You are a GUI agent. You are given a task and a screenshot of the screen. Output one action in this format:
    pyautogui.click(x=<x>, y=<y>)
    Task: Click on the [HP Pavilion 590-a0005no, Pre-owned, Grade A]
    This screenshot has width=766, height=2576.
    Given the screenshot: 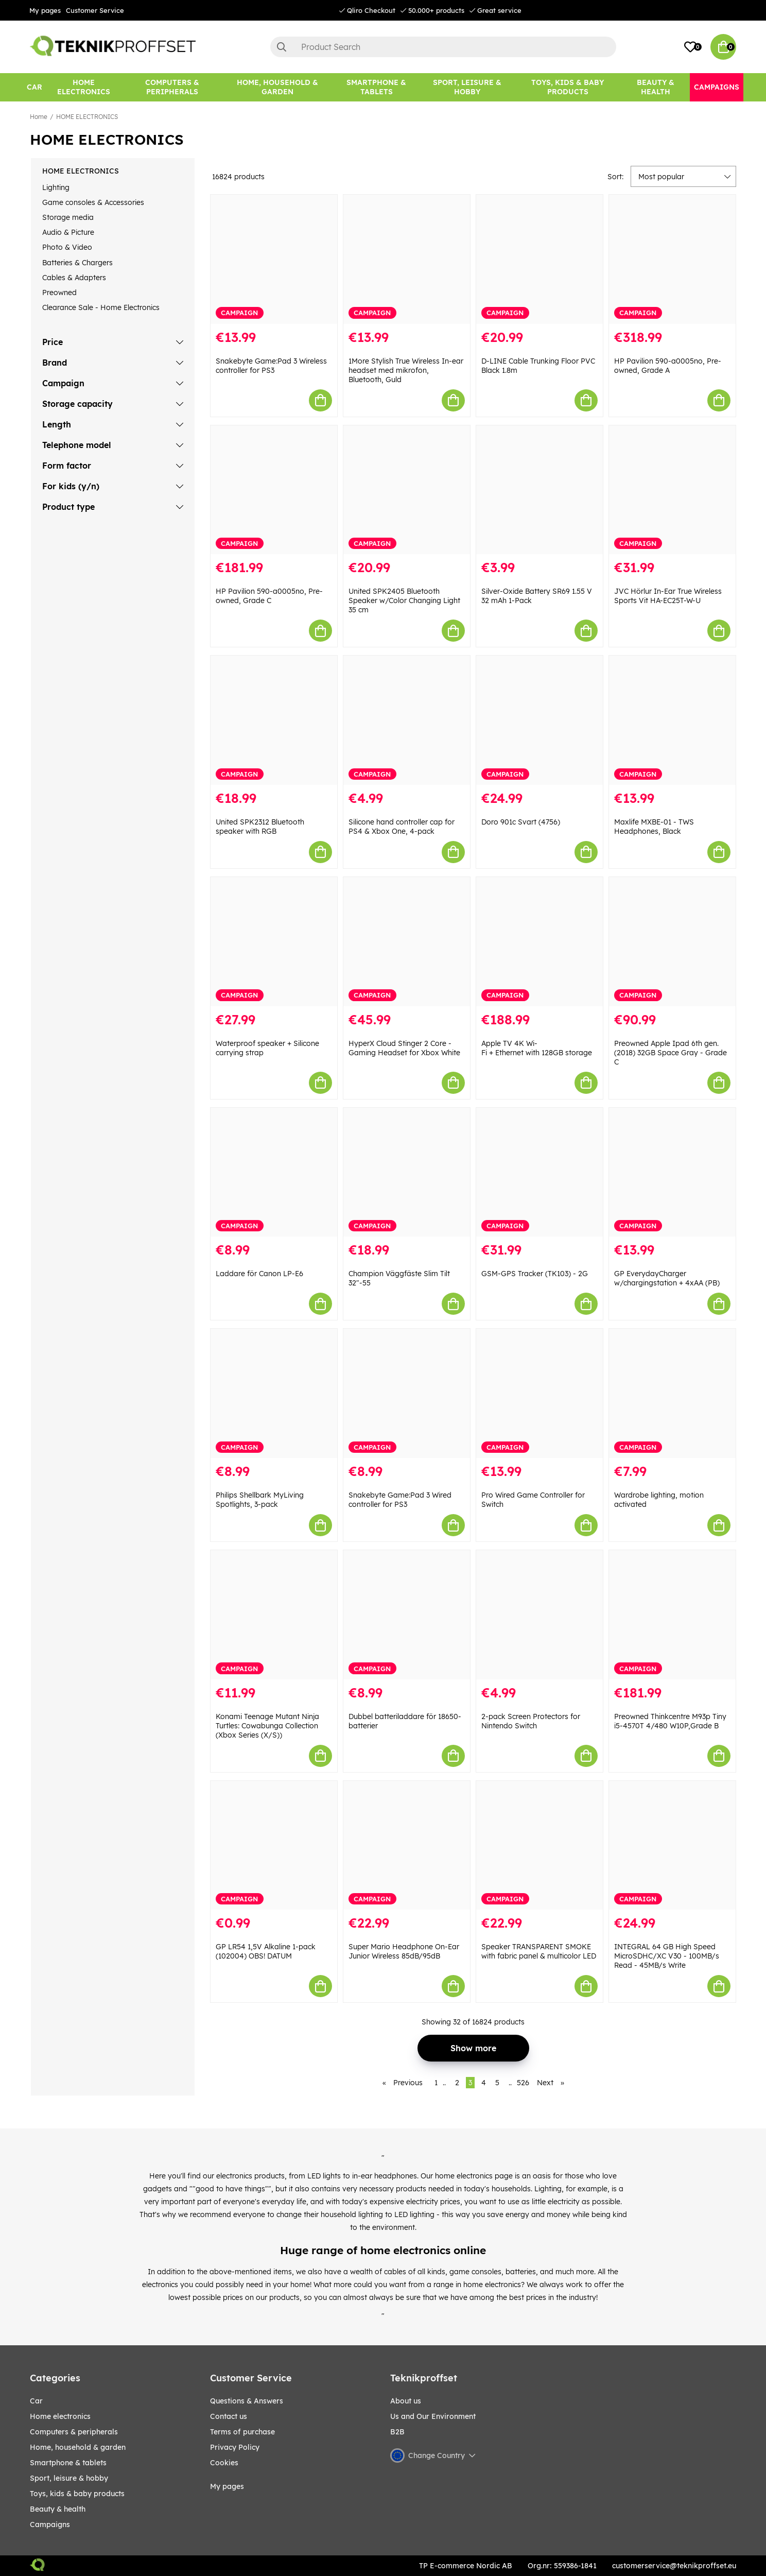 What is the action you would take?
    pyautogui.click(x=672, y=259)
    